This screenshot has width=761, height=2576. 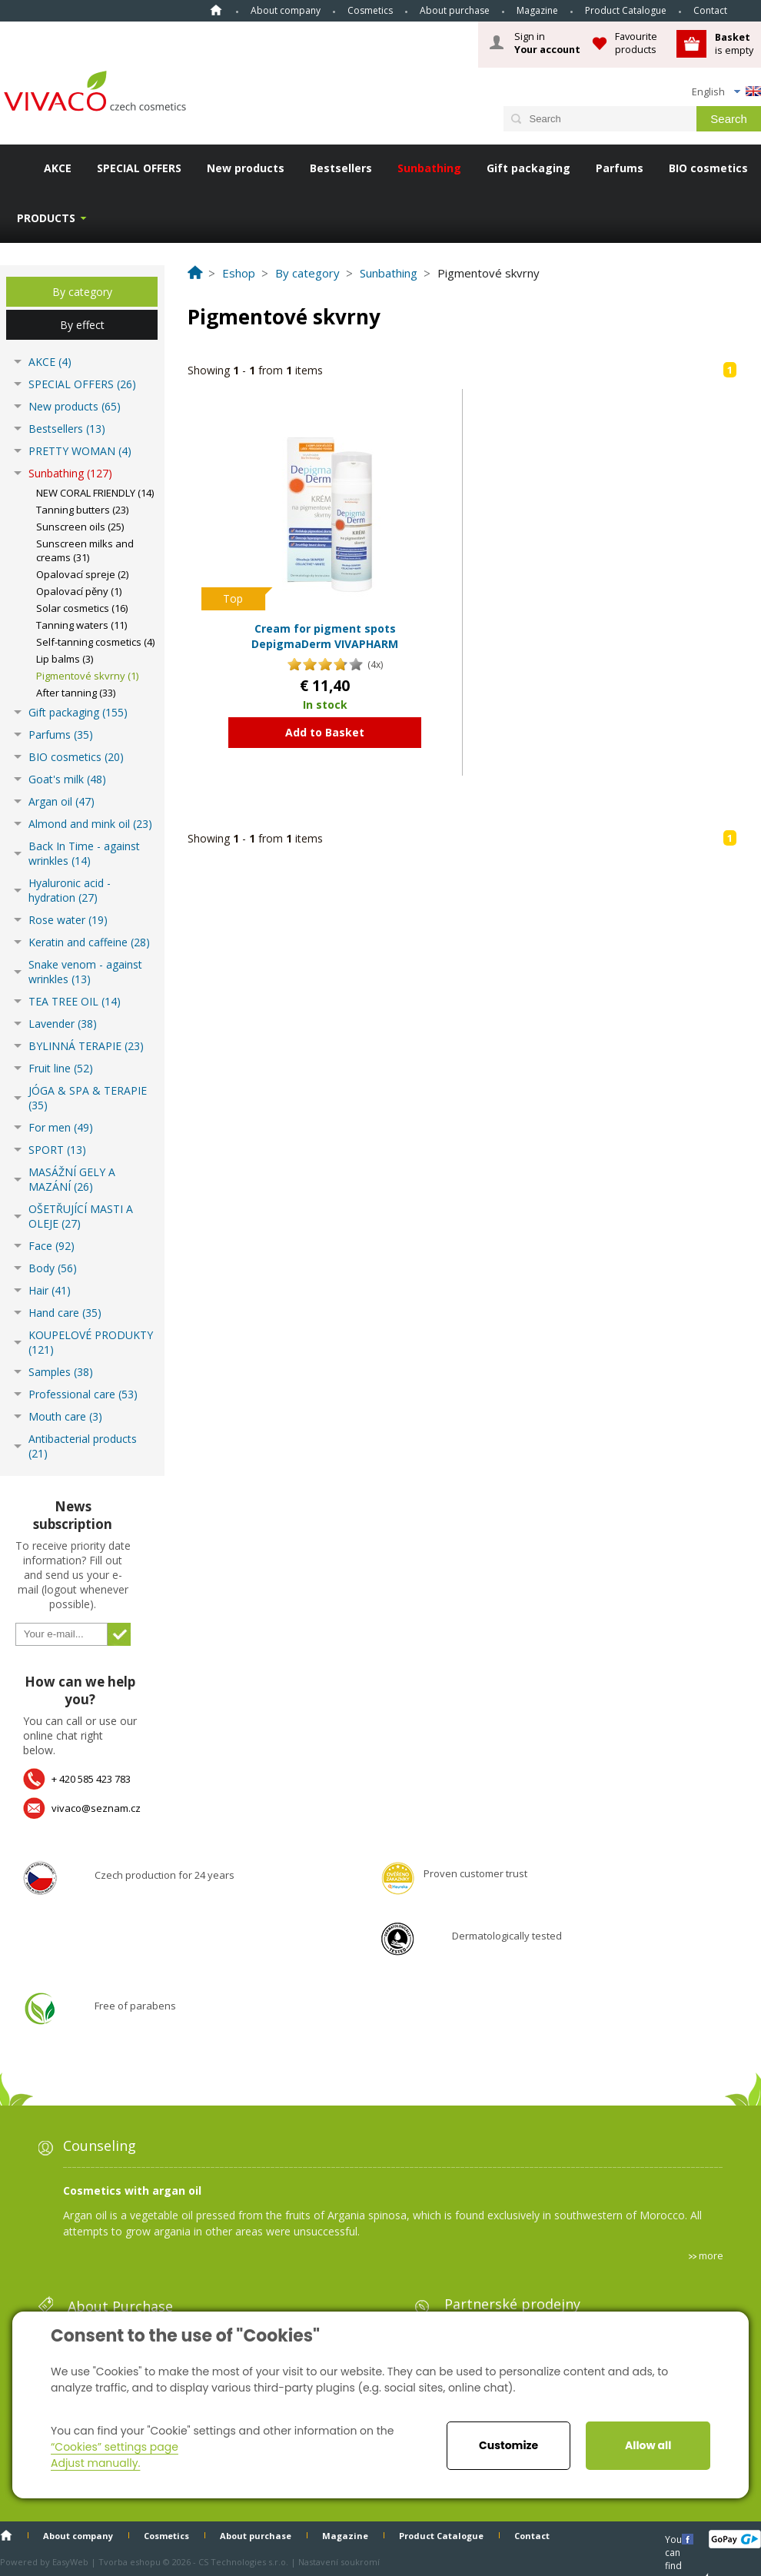 I want to click on Almond and mink oil (23), so click(x=90, y=823).